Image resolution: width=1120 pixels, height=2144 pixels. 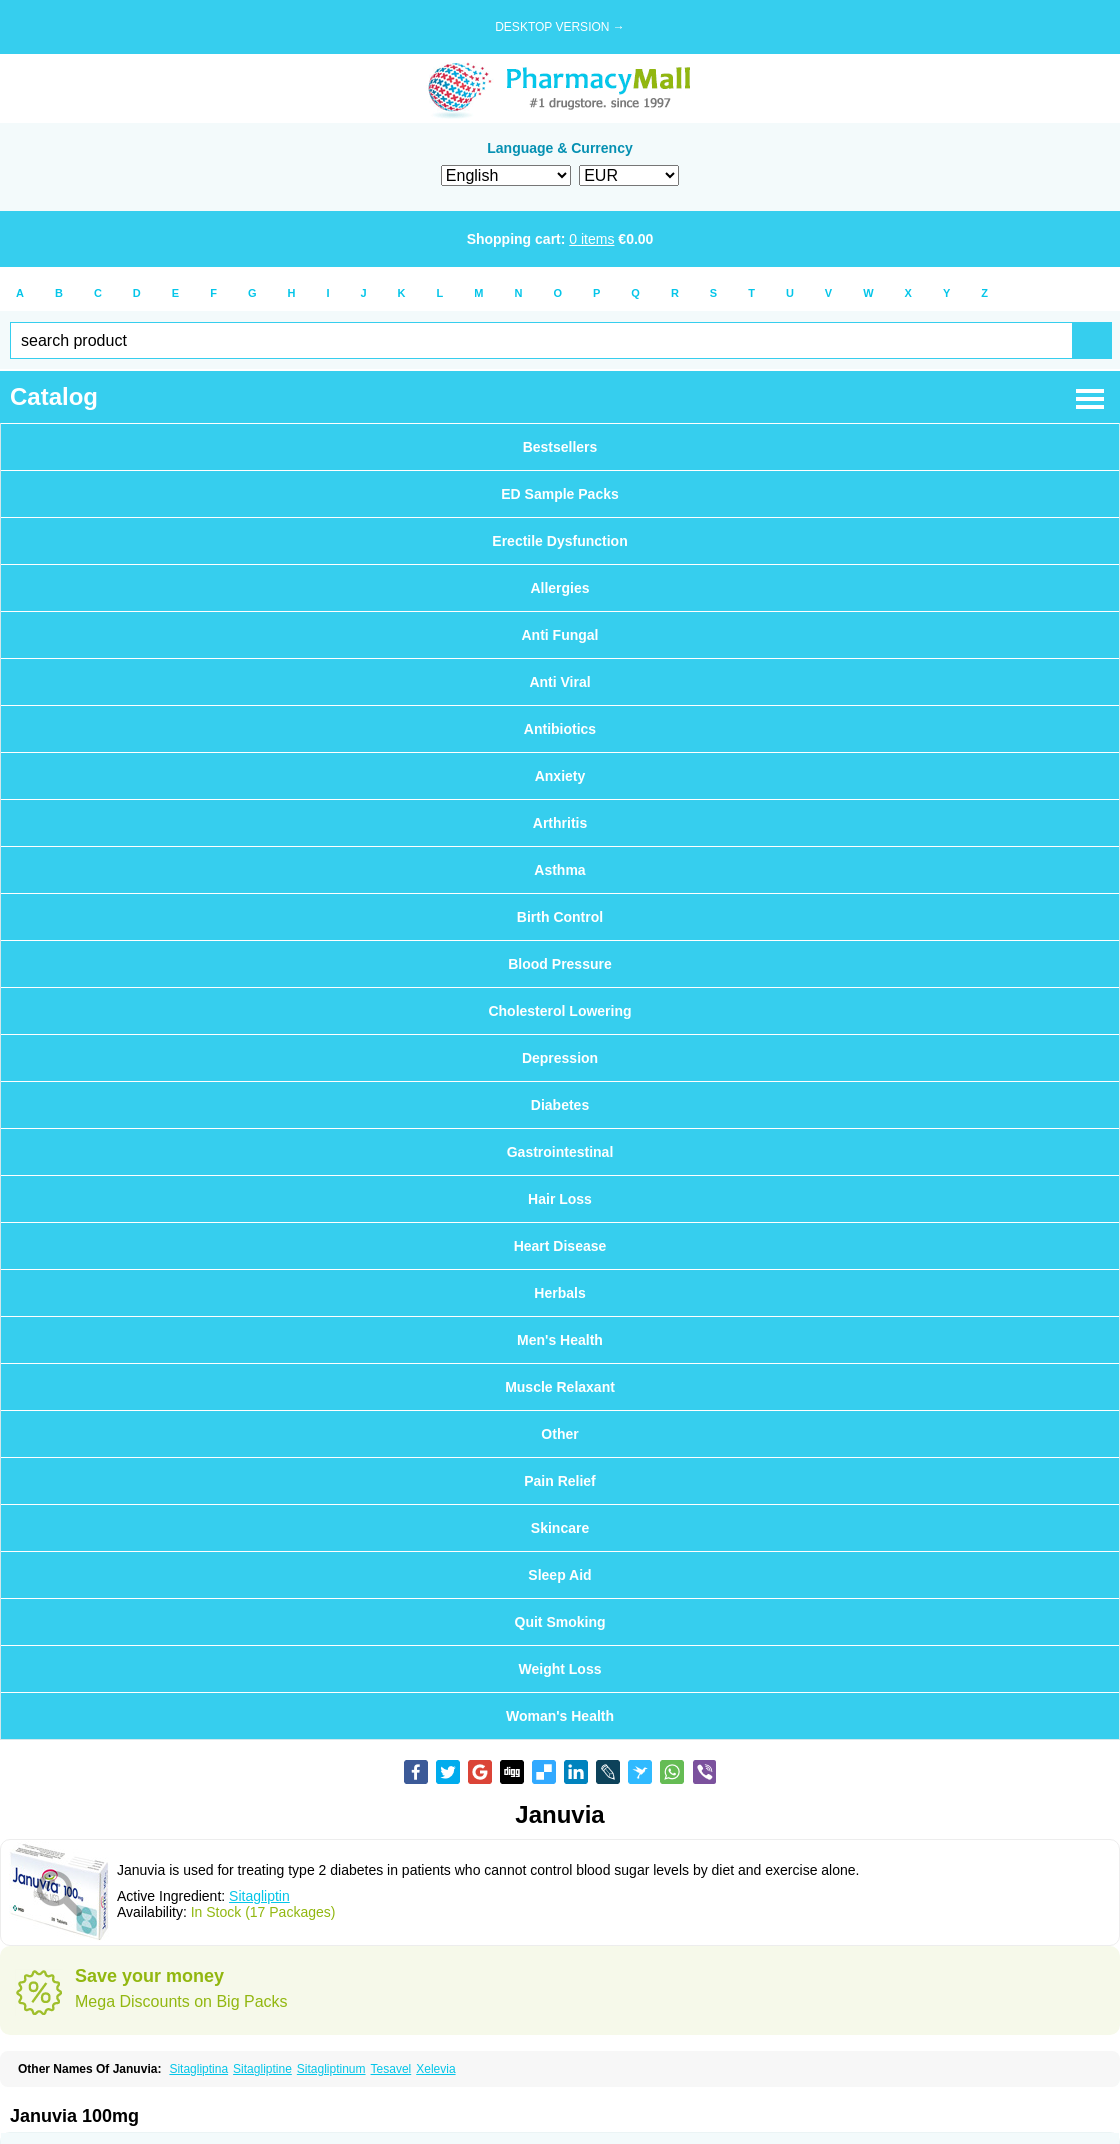 What do you see at coordinates (559, 541) in the screenshot?
I see `Erectile Dysfunction` at bounding box center [559, 541].